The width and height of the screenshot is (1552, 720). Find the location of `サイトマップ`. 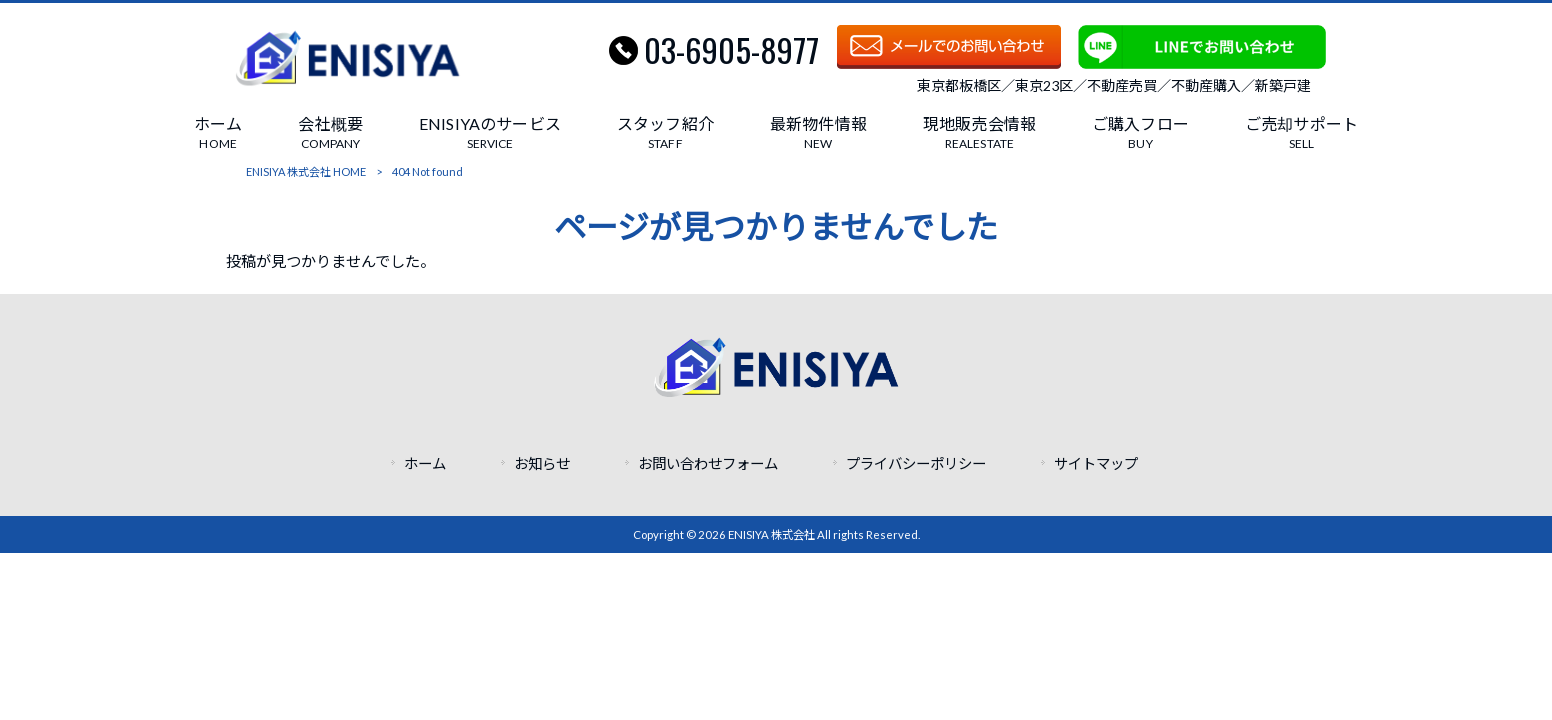

サイトマップ is located at coordinates (1096, 463).